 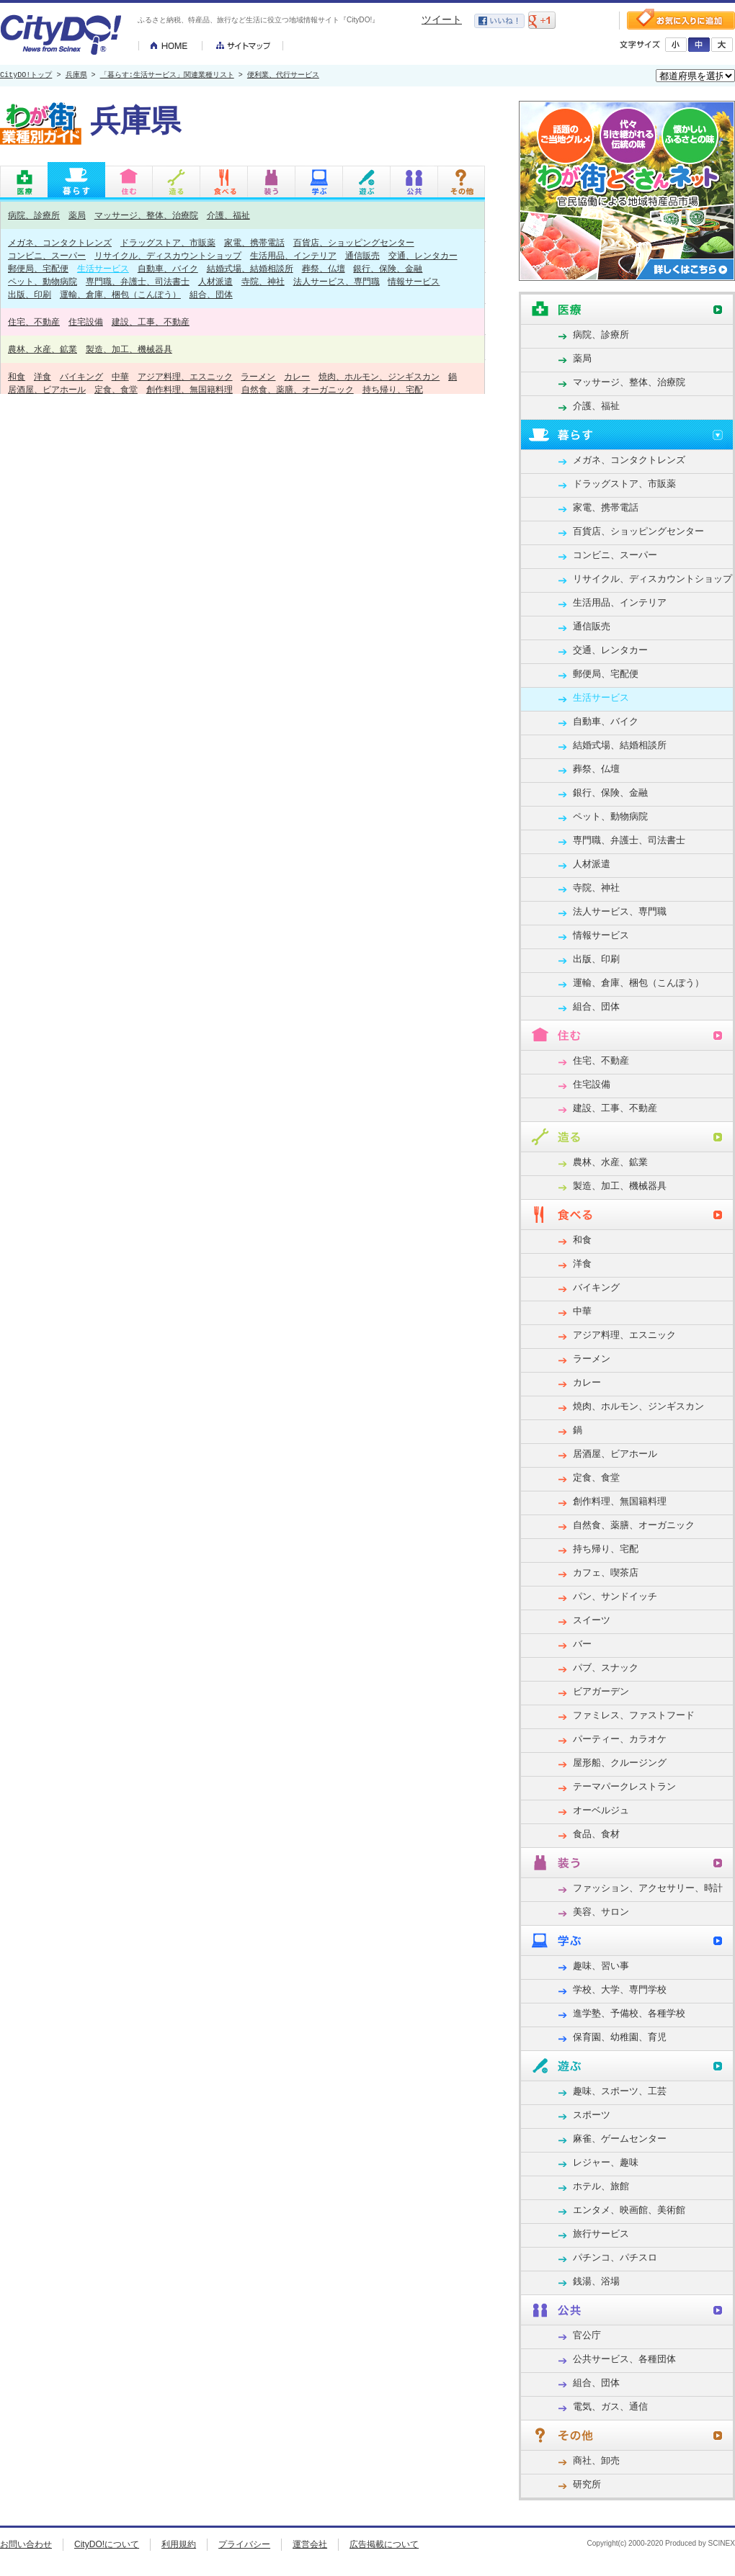 What do you see at coordinates (151, 321) in the screenshot?
I see `建設、工事、不動産` at bounding box center [151, 321].